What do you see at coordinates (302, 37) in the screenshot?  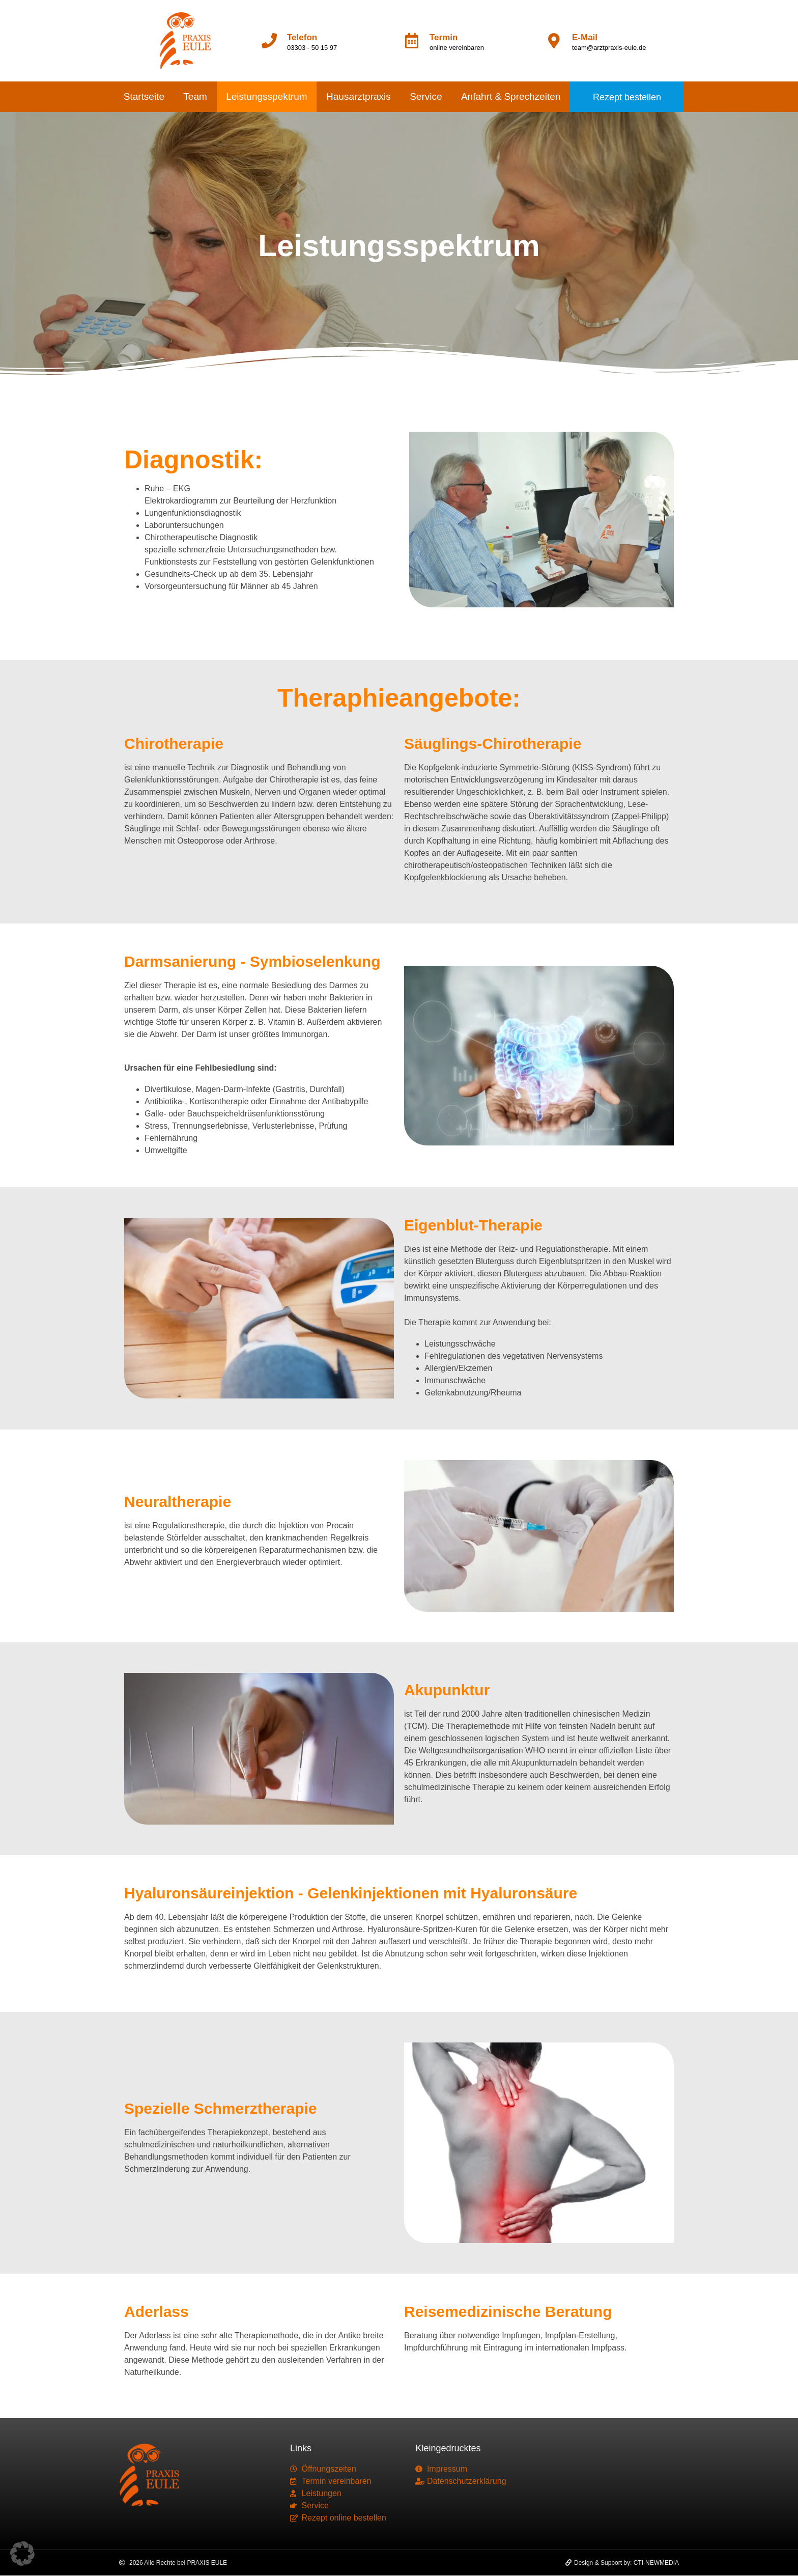 I see `Telefon` at bounding box center [302, 37].